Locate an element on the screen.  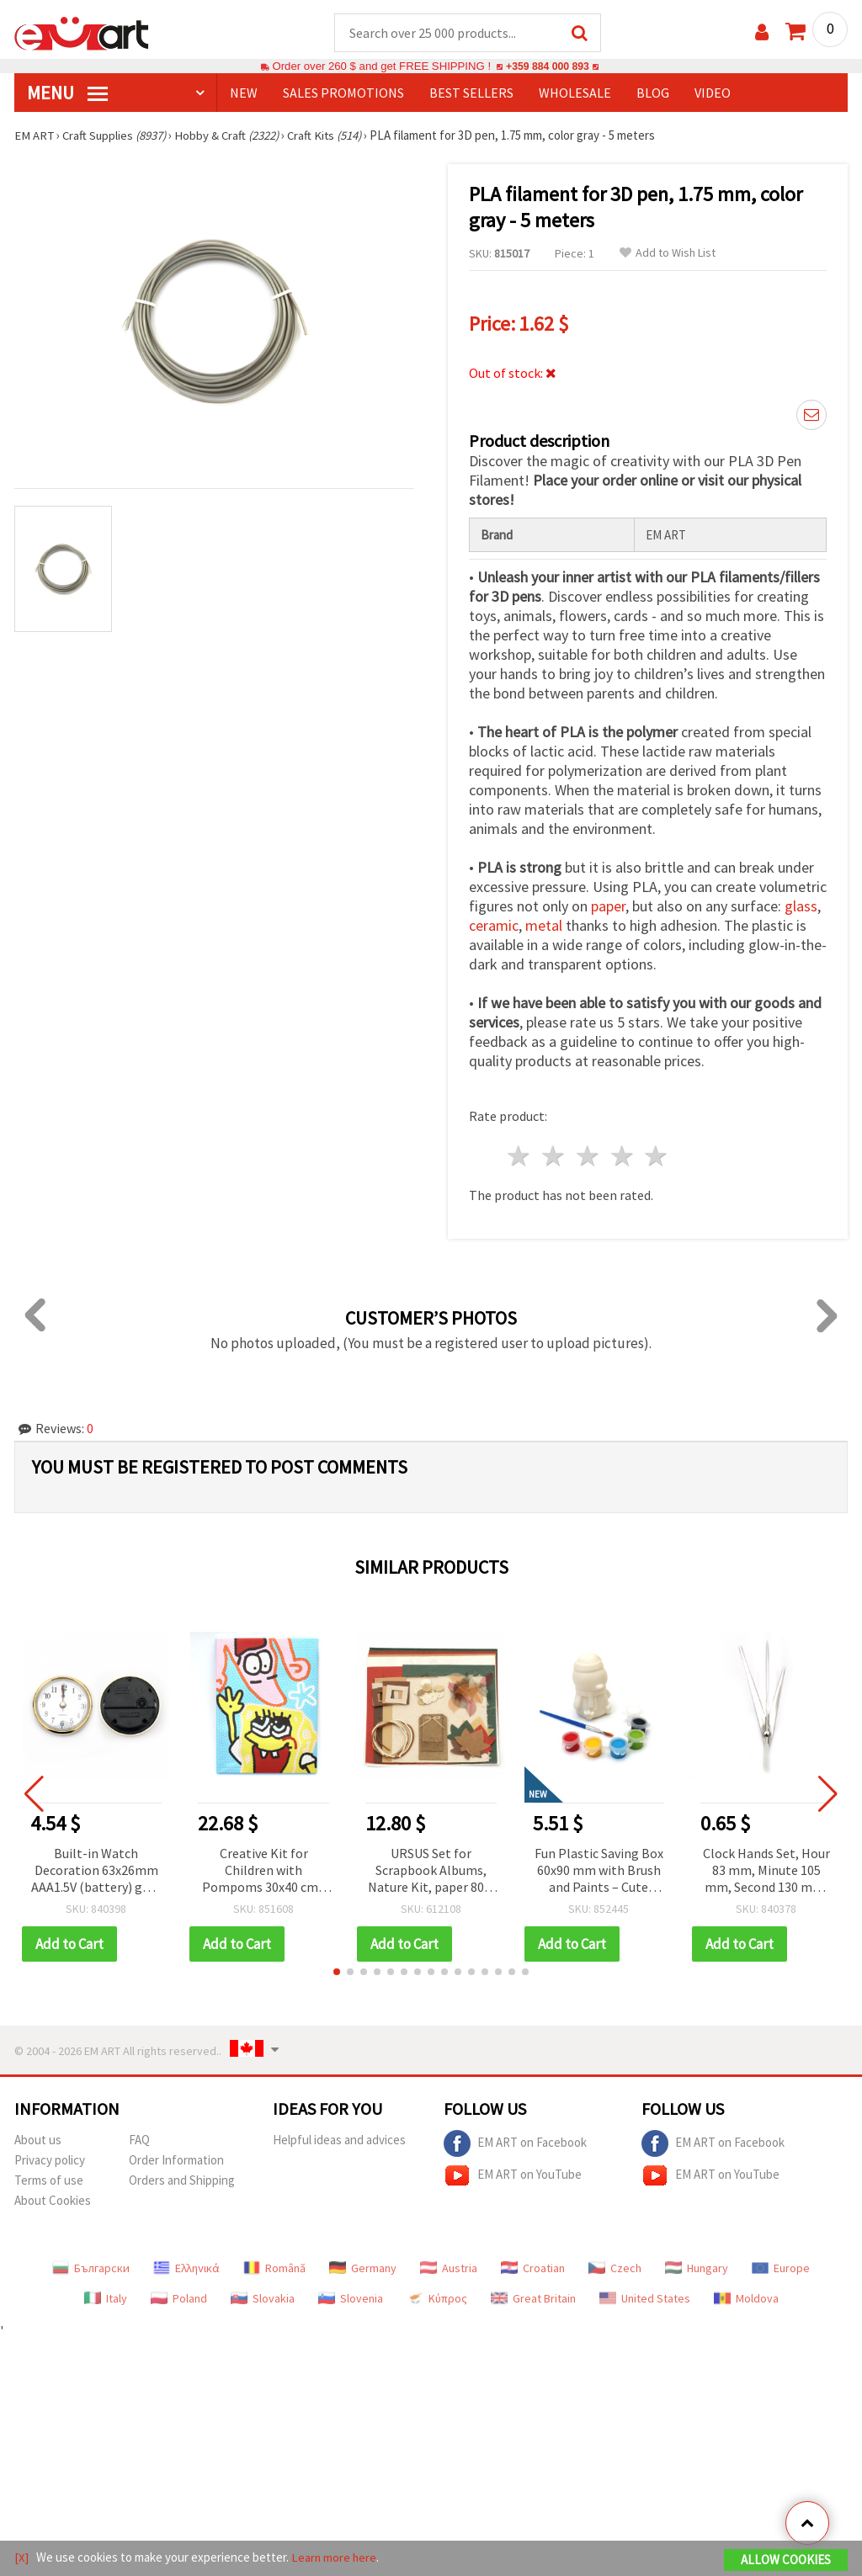
BEST SELLERS is located at coordinates (471, 93).